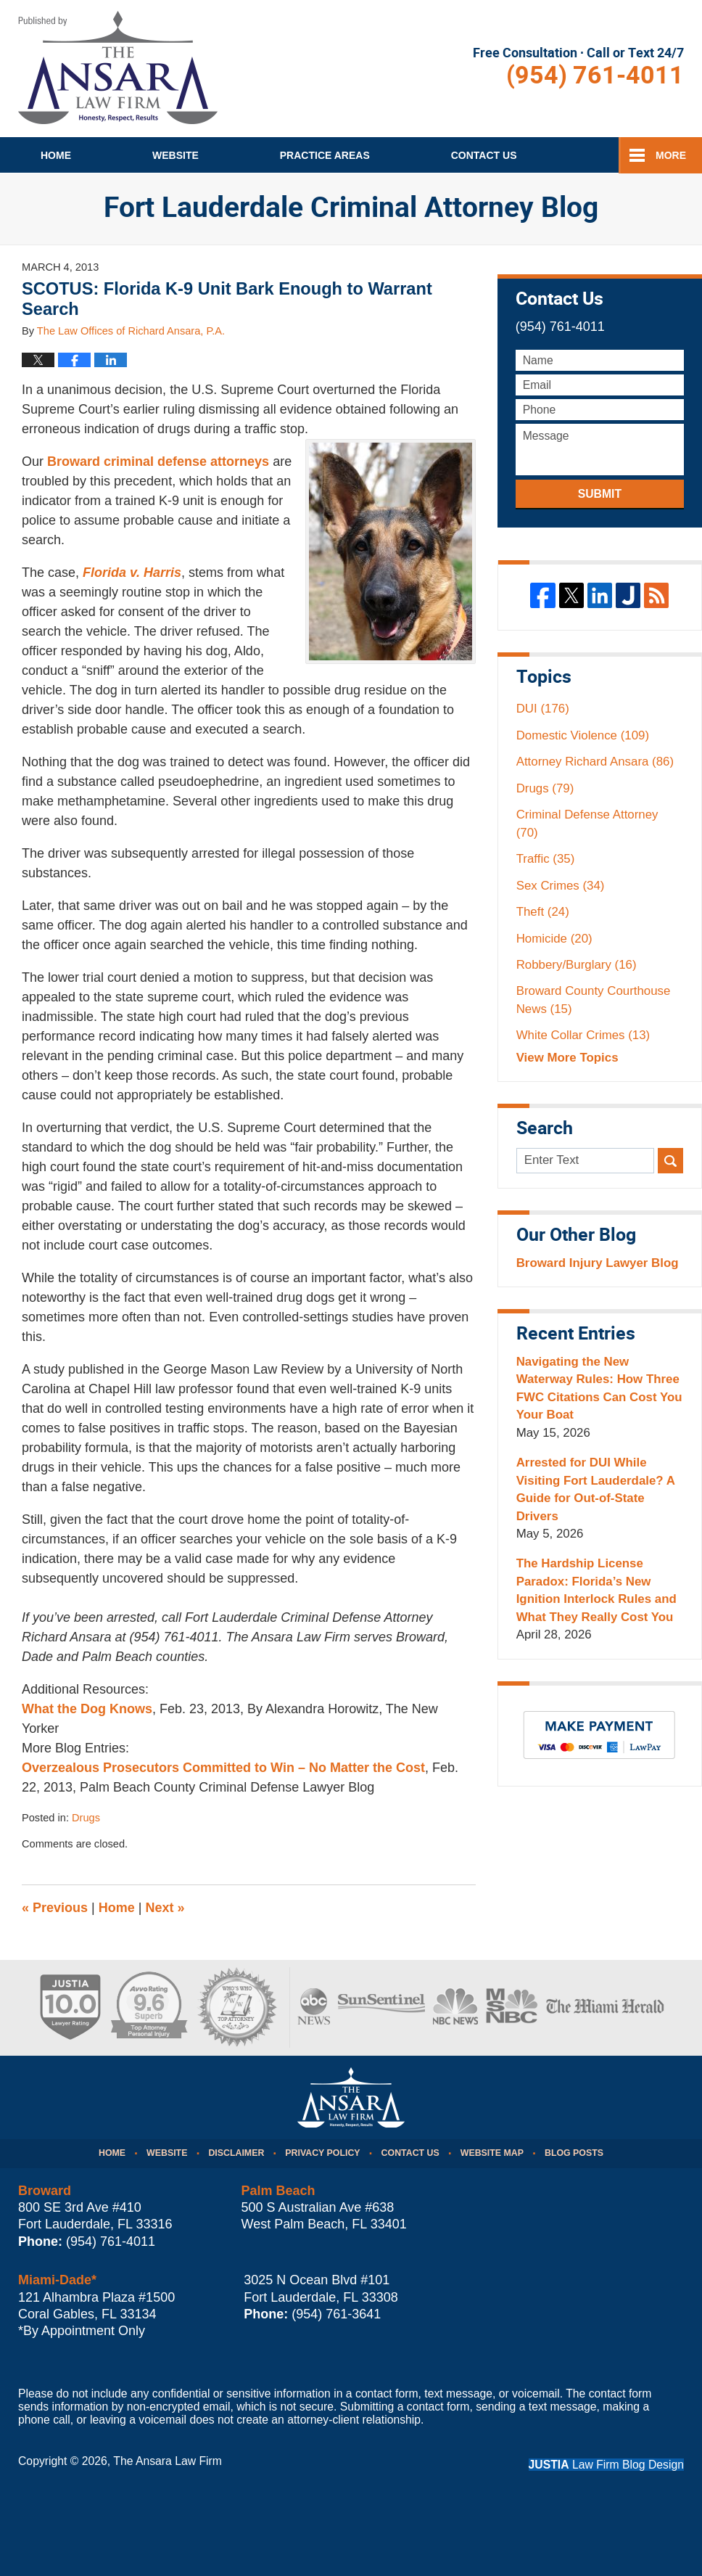 This screenshot has width=702, height=2576. Describe the element at coordinates (87, 1709) in the screenshot. I see `What the Dog Knows` at that location.